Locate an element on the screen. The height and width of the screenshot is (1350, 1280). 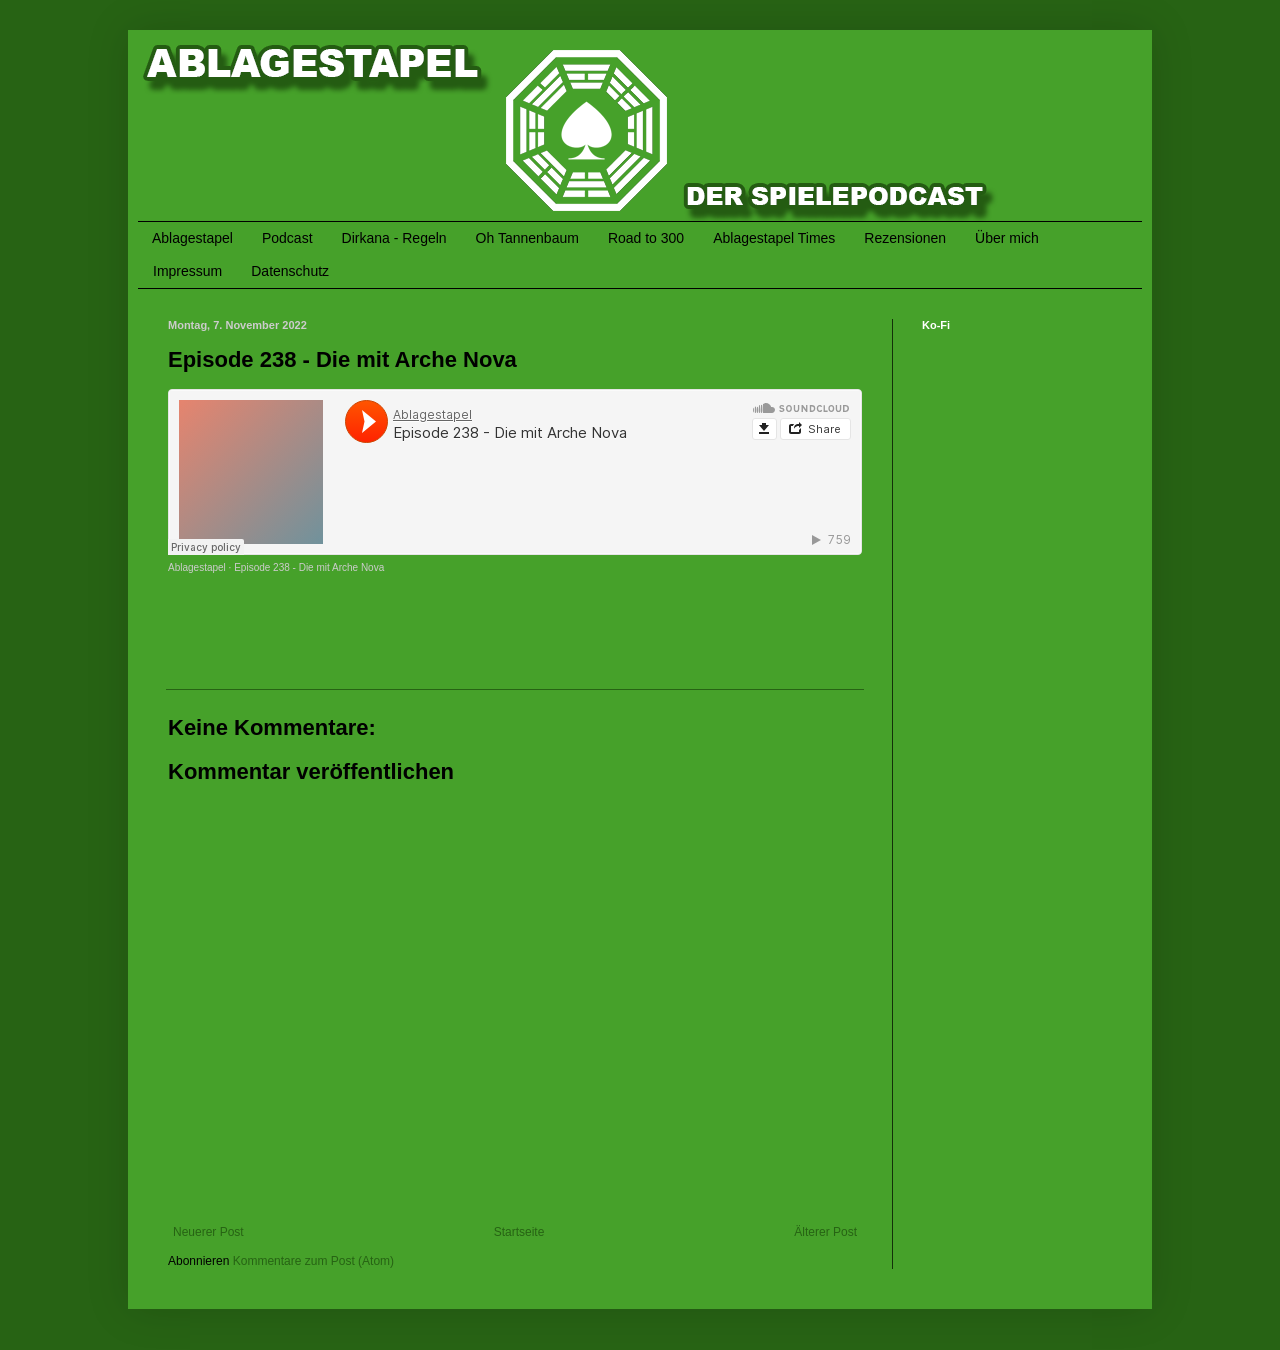
Impressum is located at coordinates (187, 271).